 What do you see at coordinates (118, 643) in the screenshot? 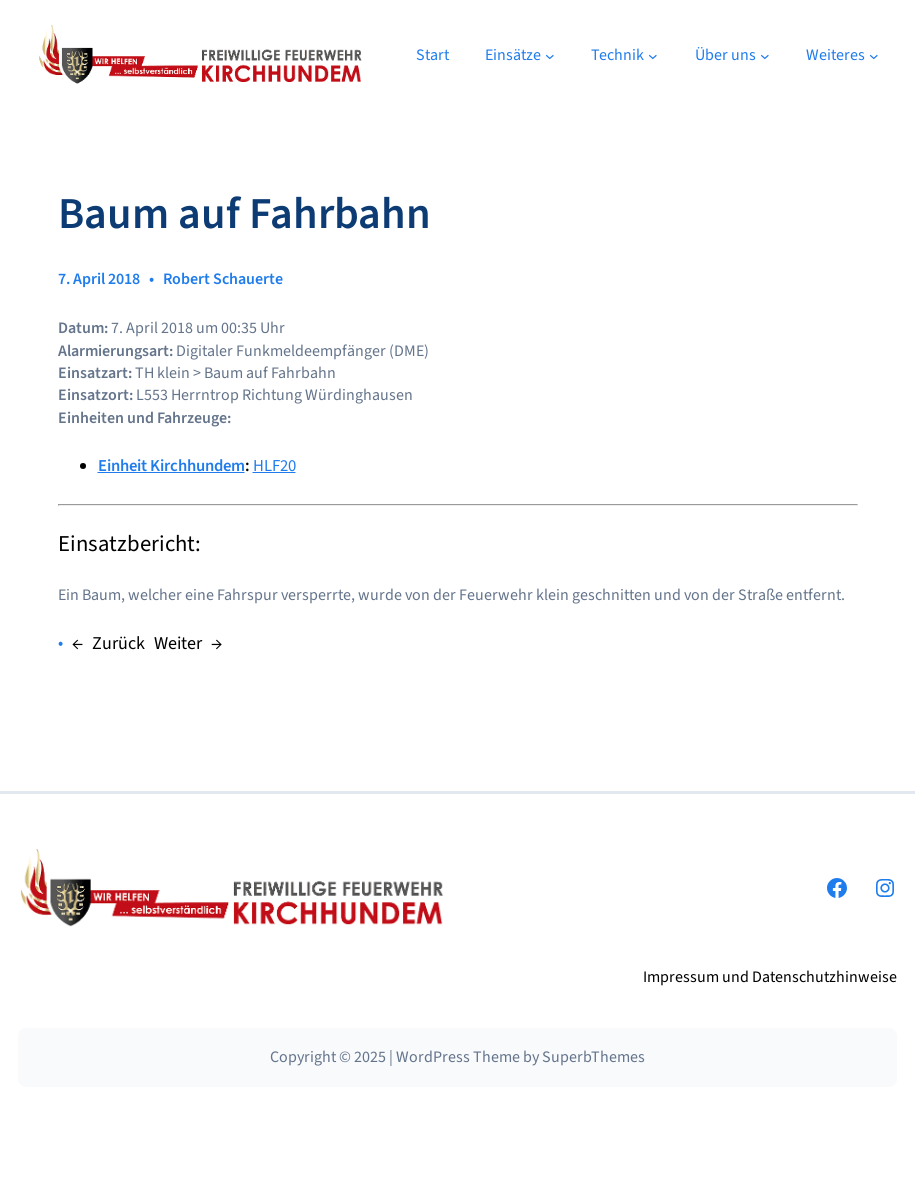
I see `Zurück` at bounding box center [118, 643].